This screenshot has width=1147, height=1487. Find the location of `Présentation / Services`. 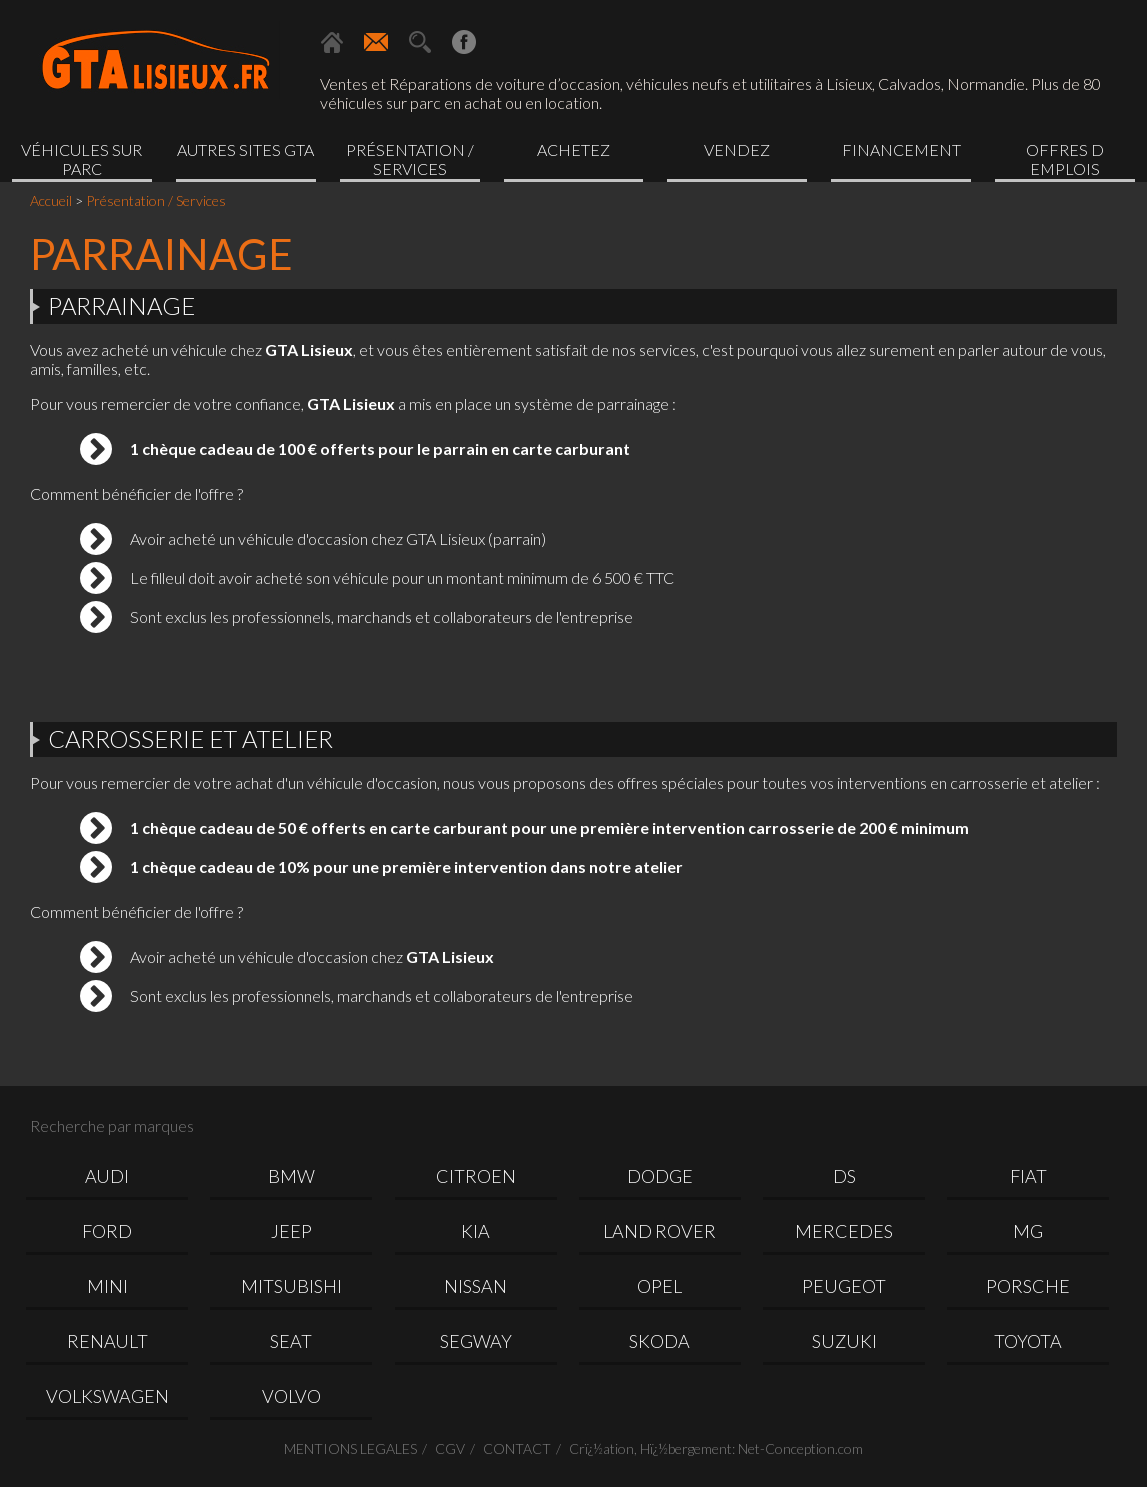

Présentation / Services is located at coordinates (410, 159).